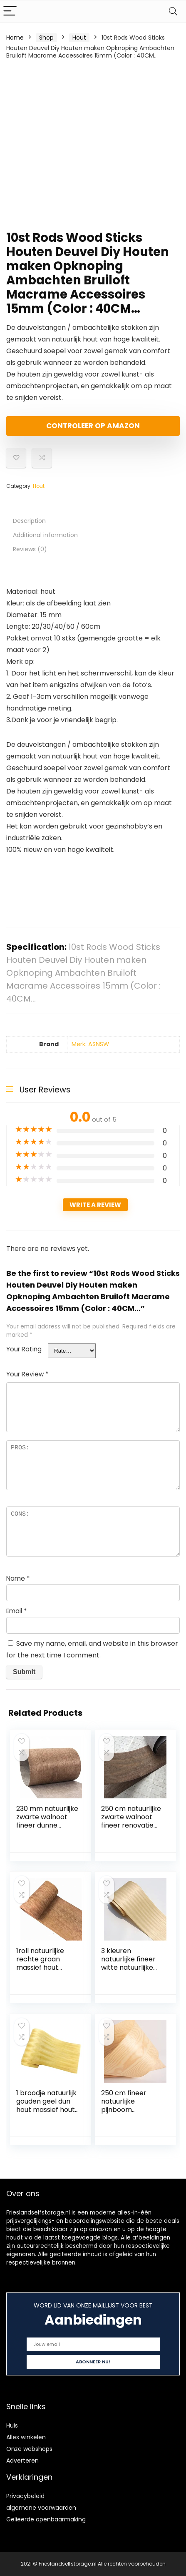 Image resolution: width=186 pixels, height=2576 pixels. I want to click on Name, so click(18, 1578).